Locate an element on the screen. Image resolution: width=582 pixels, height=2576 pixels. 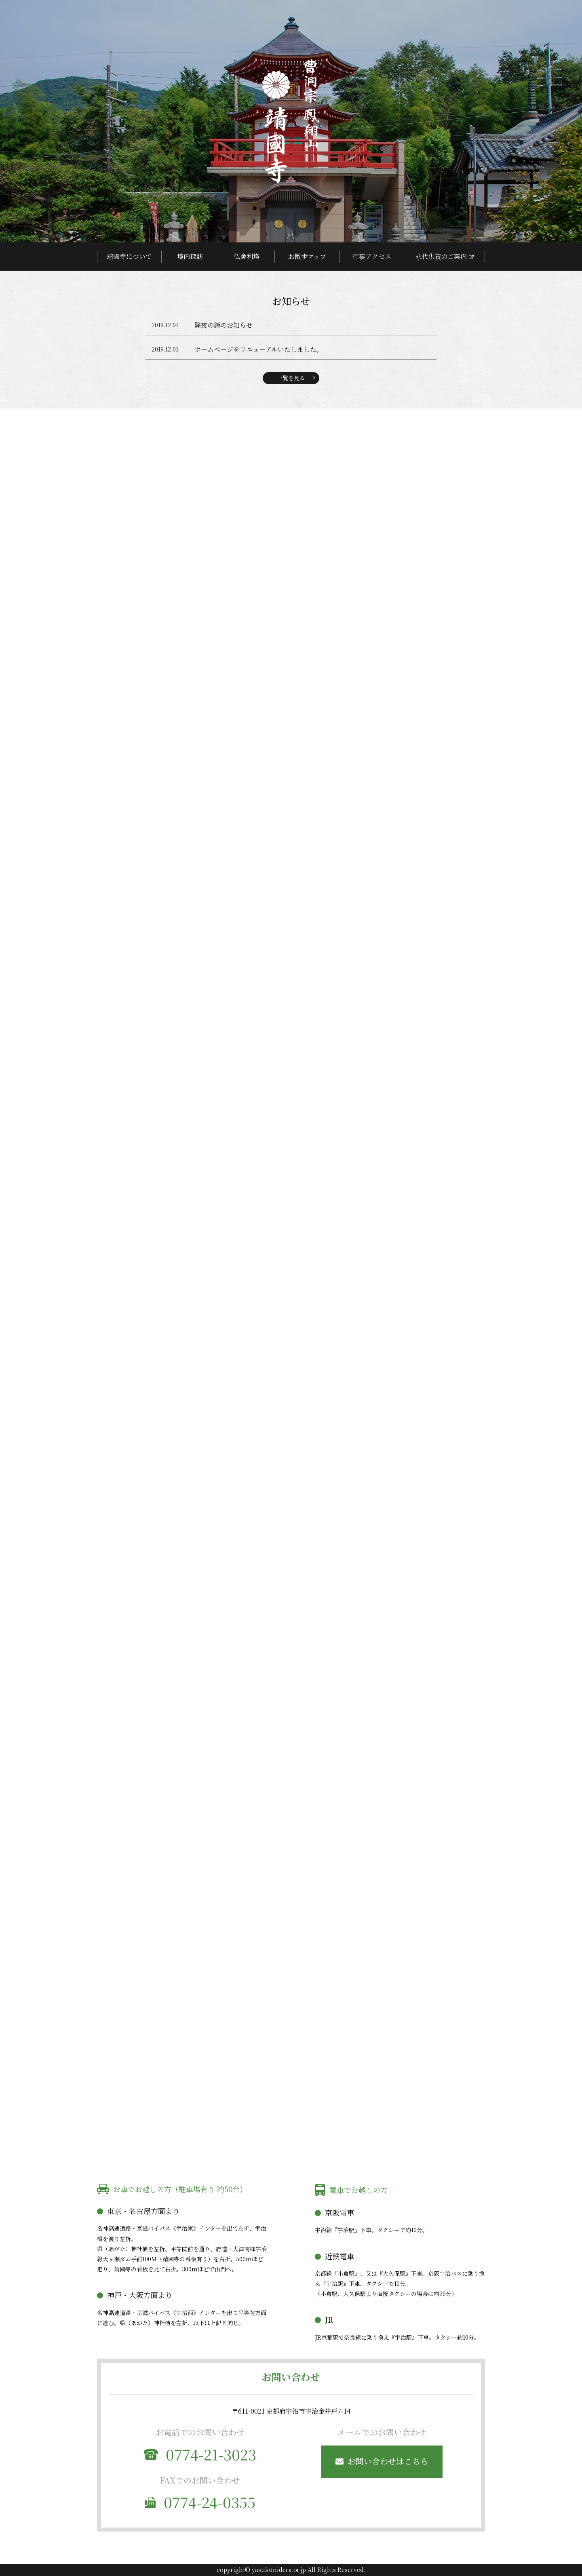
境内探訪 is located at coordinates (190, 256).